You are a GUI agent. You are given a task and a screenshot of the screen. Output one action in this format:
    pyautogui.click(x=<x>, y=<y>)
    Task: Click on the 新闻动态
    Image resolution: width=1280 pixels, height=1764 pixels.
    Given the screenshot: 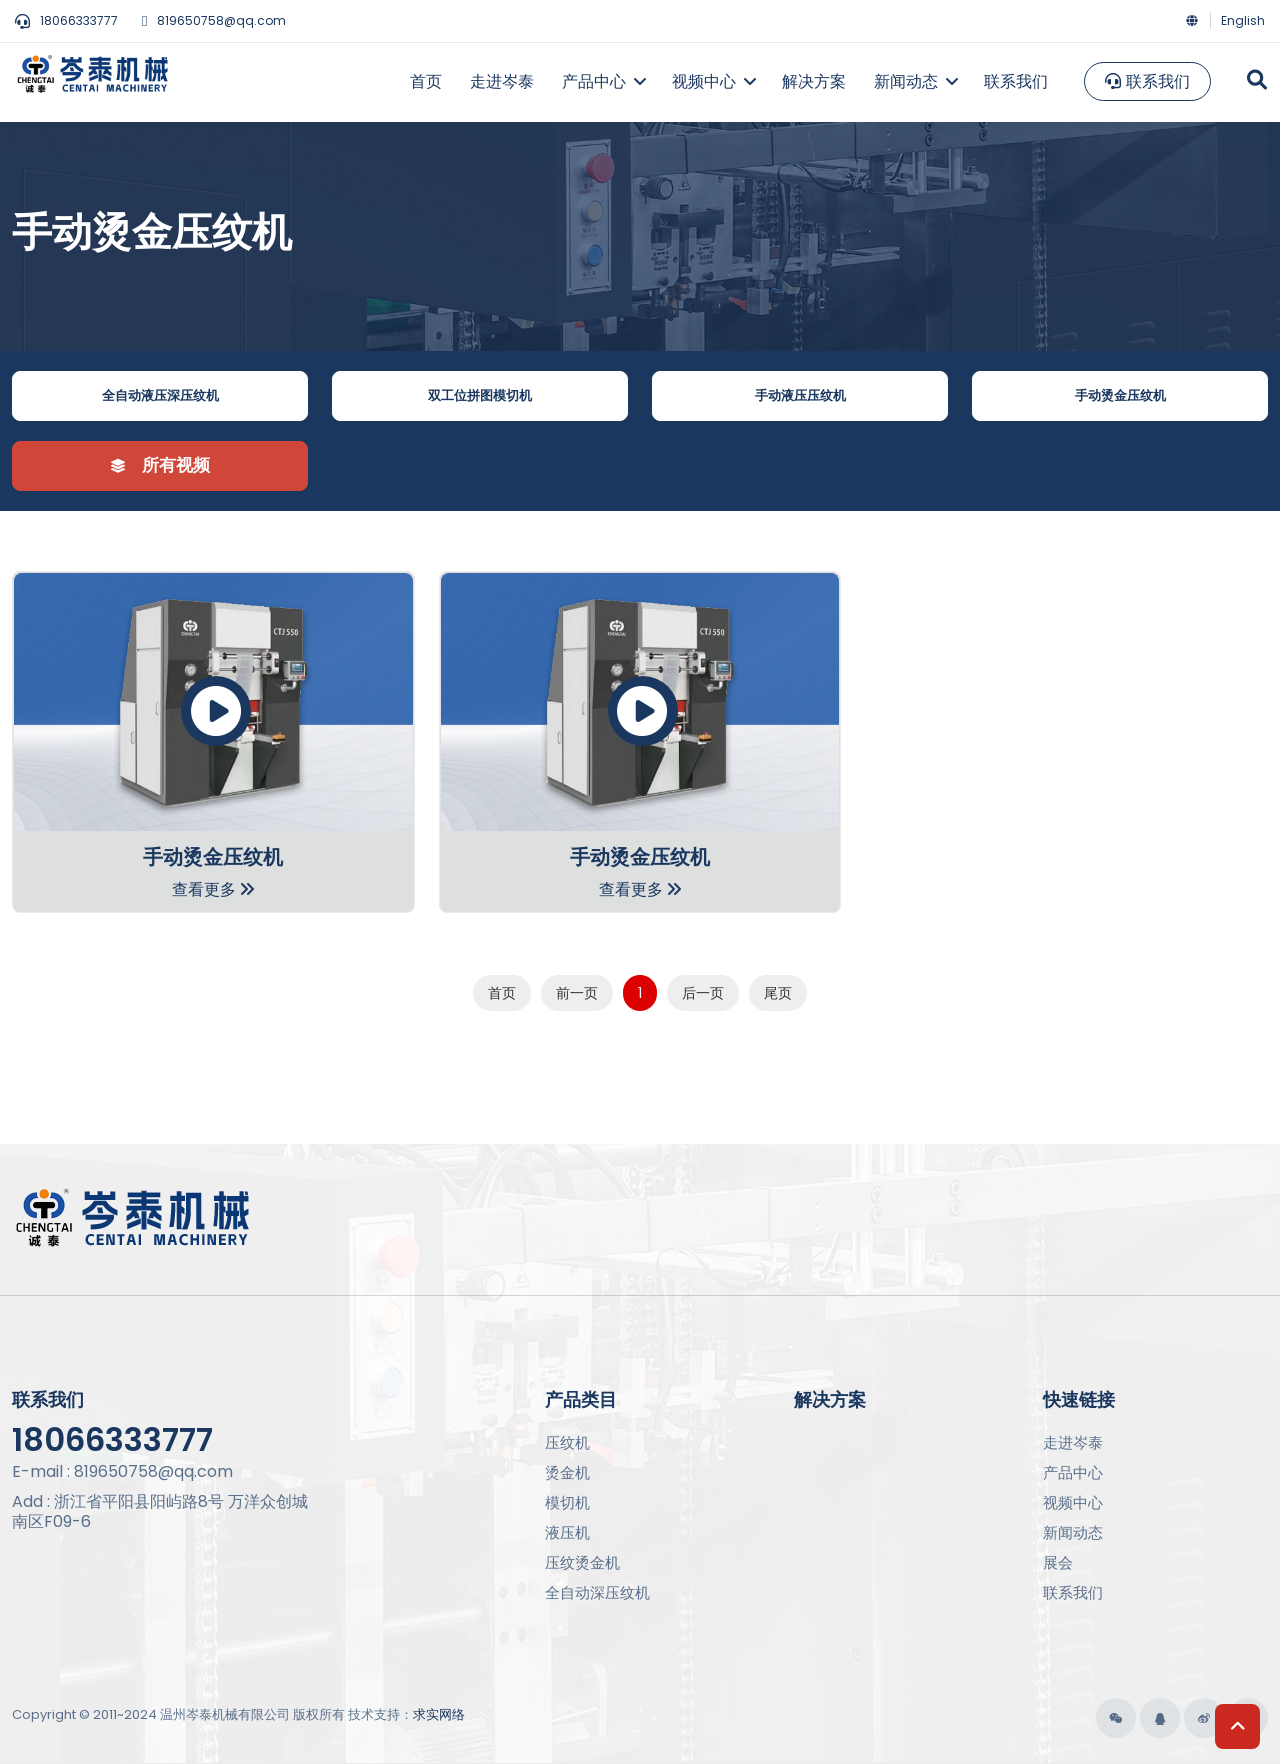 What is the action you would take?
    pyautogui.click(x=1073, y=1532)
    